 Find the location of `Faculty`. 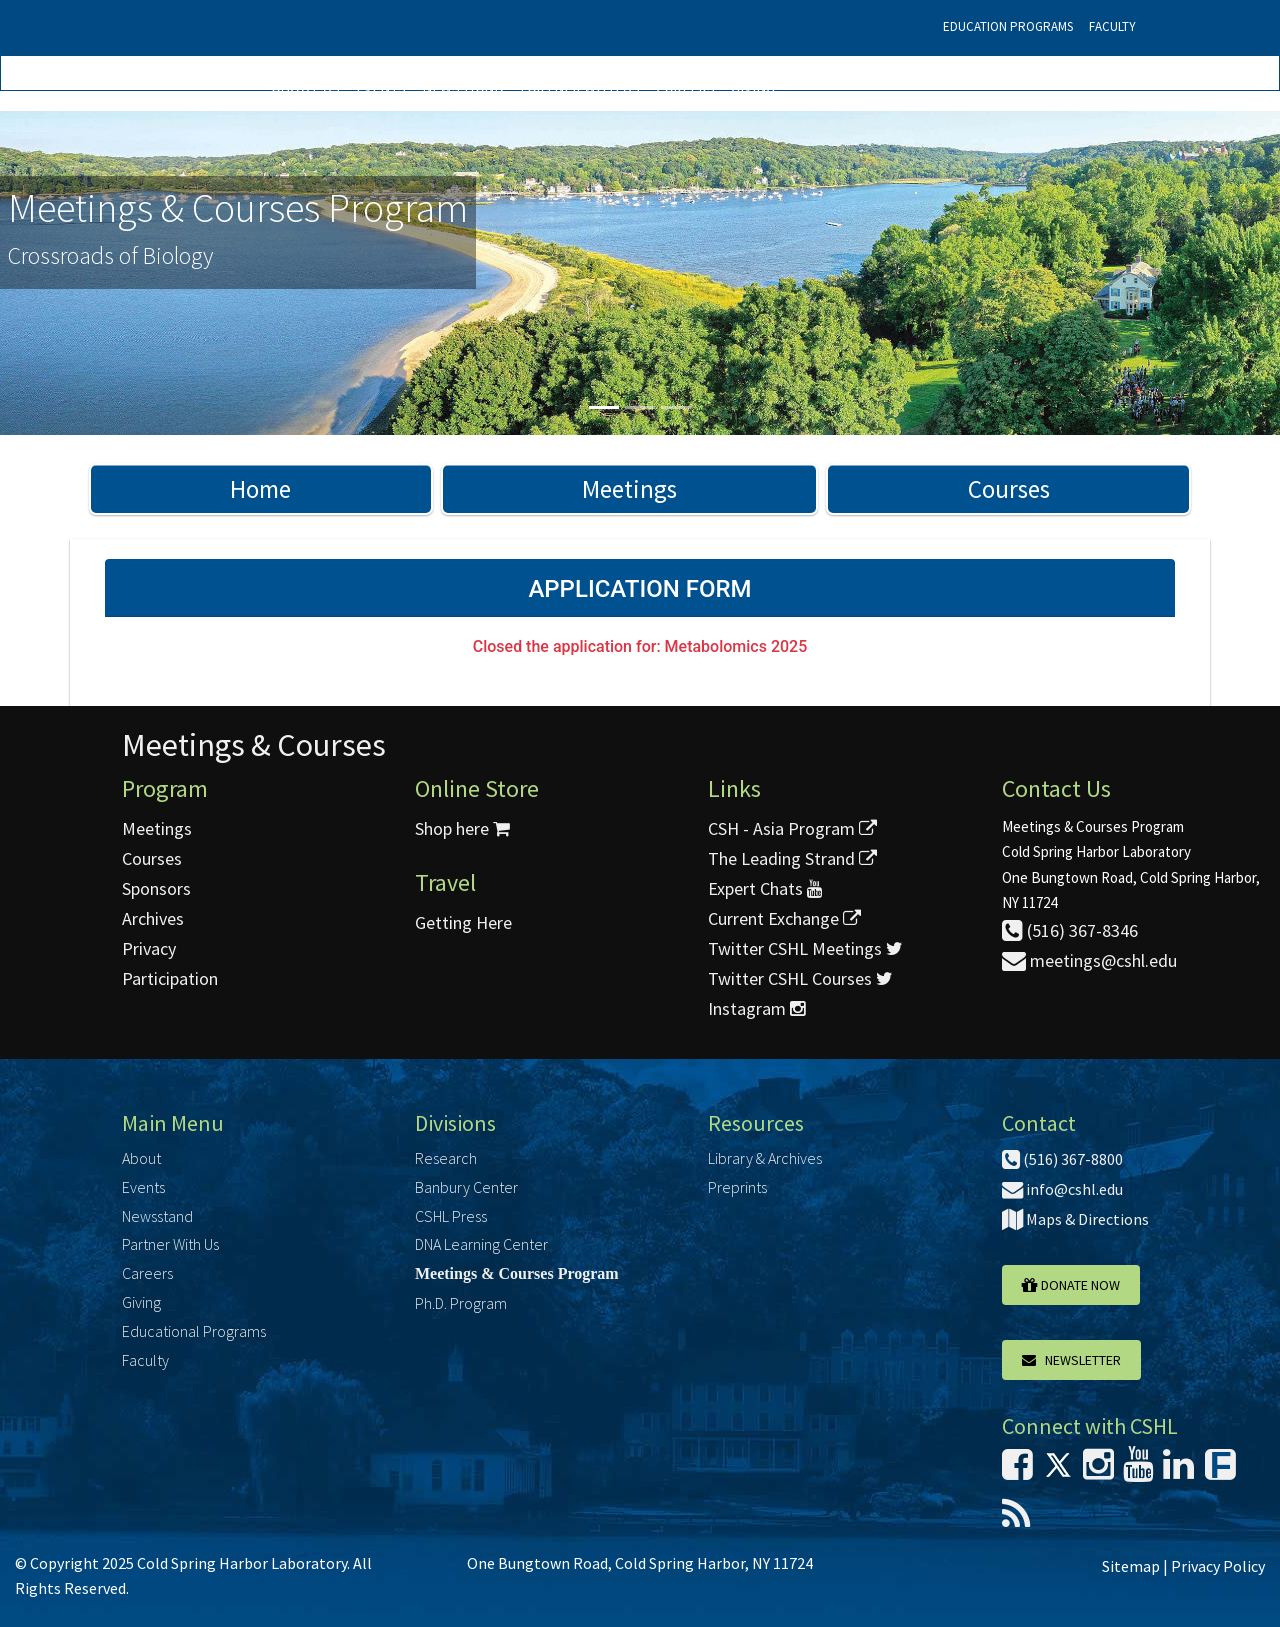

Faculty is located at coordinates (1112, 26).